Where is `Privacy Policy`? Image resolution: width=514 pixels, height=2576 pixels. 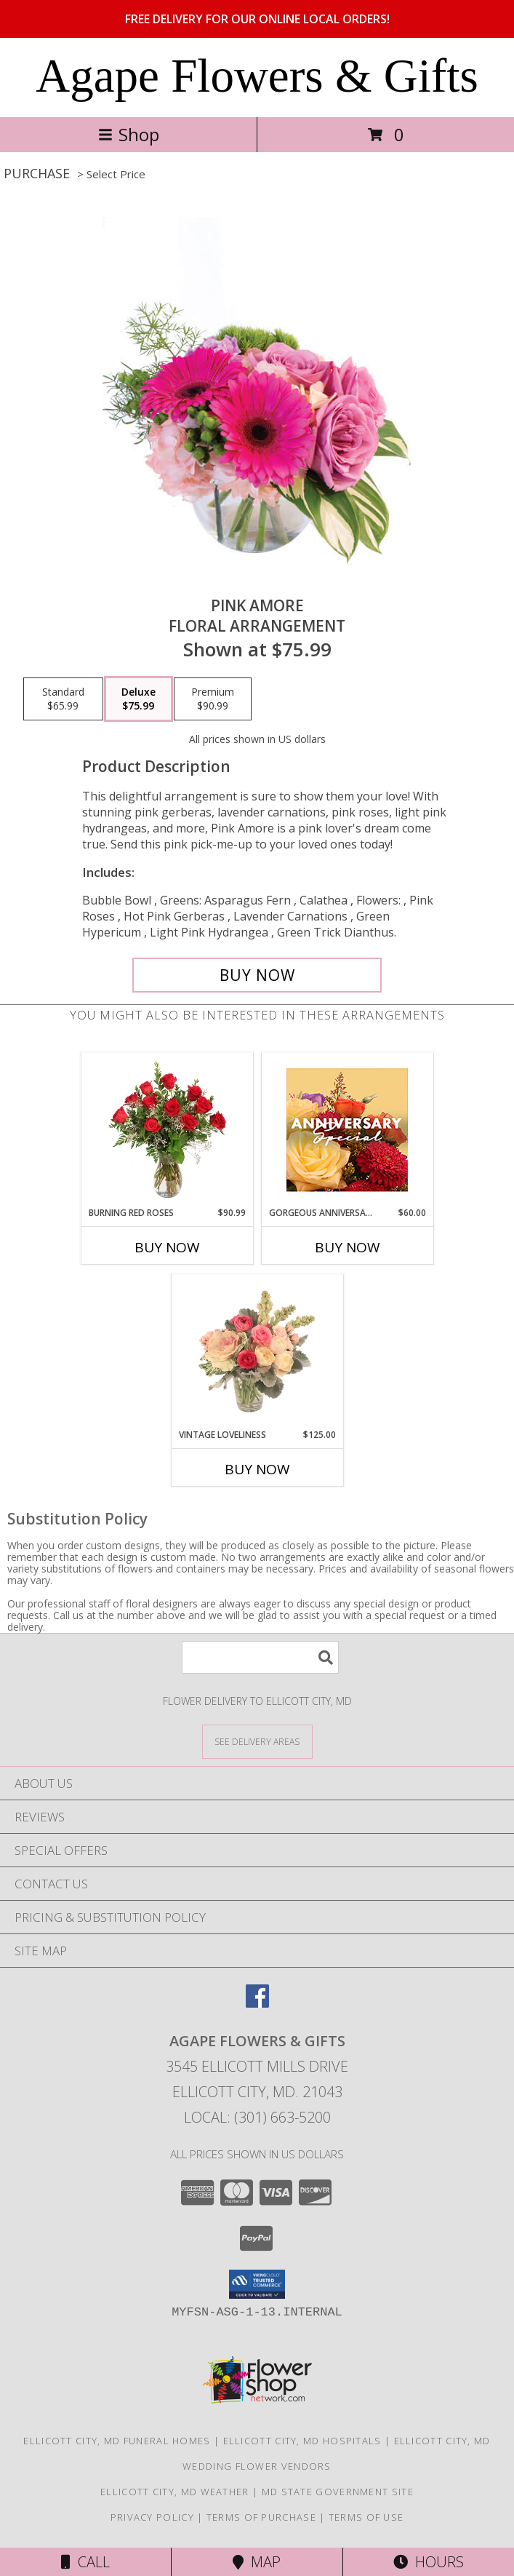
Privacy Policy is located at coordinates (152, 2517).